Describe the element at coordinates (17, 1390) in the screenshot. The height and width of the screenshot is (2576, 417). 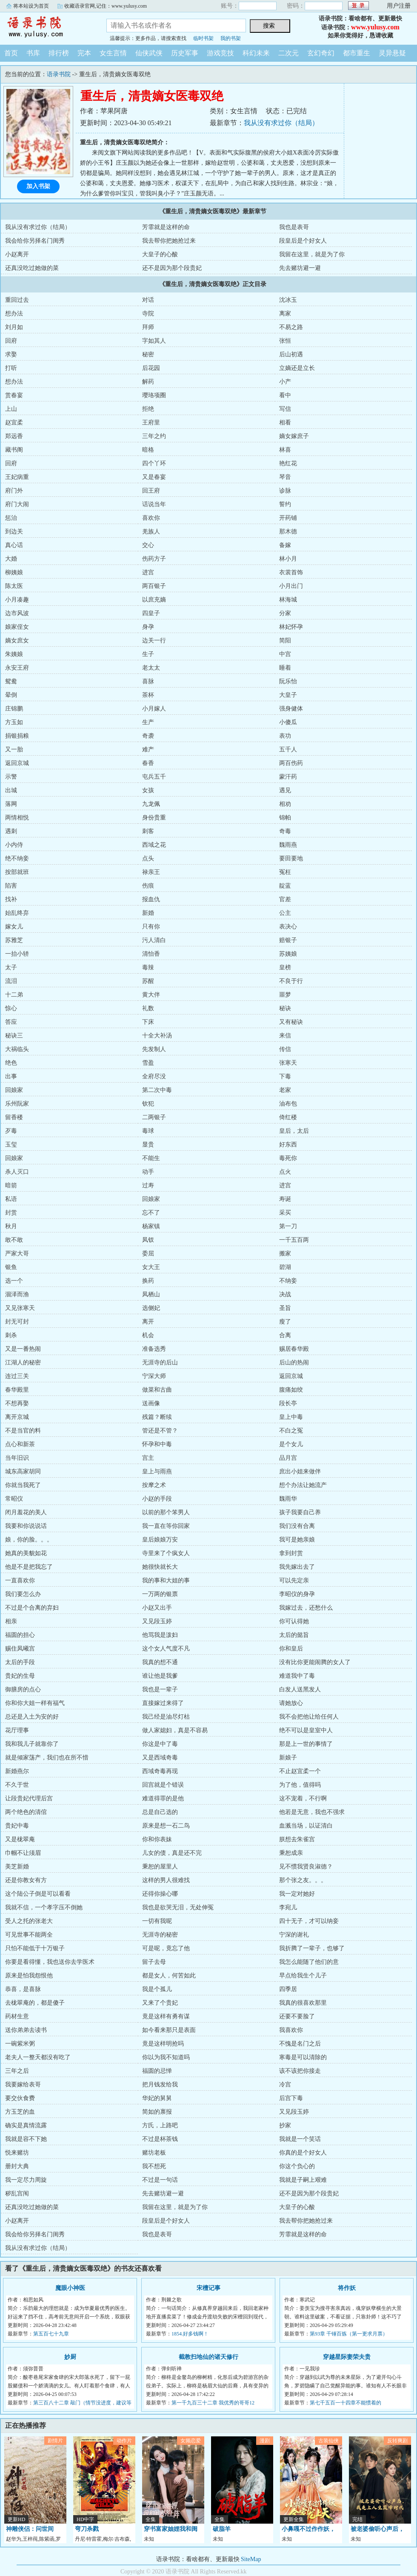
I see `春华殿里` at that location.